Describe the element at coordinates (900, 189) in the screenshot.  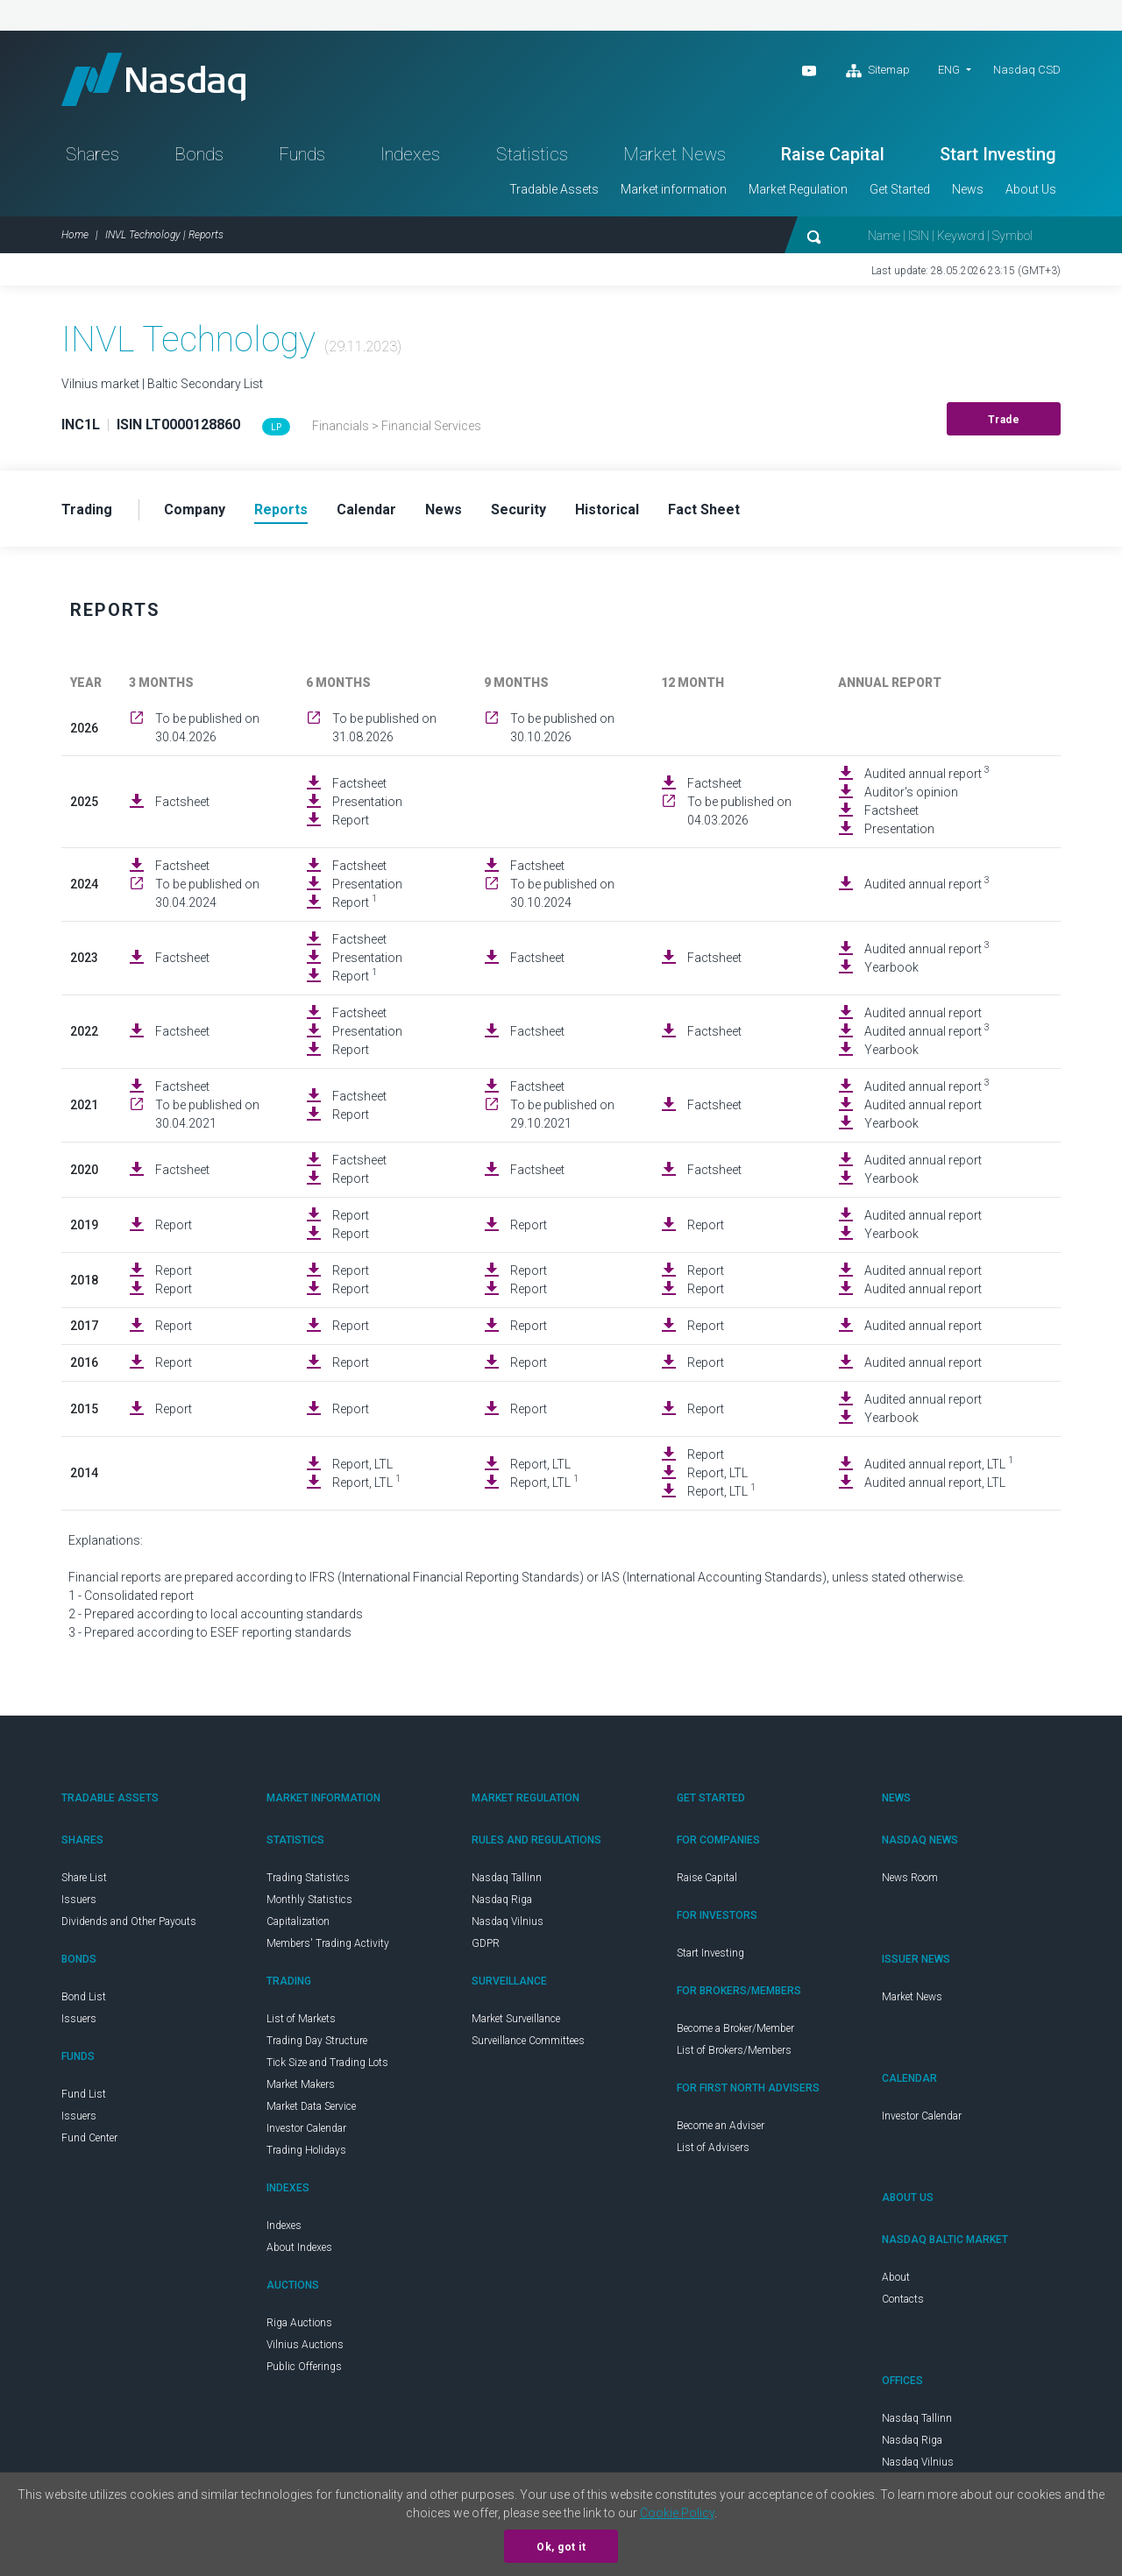
I see `Get Started` at that location.